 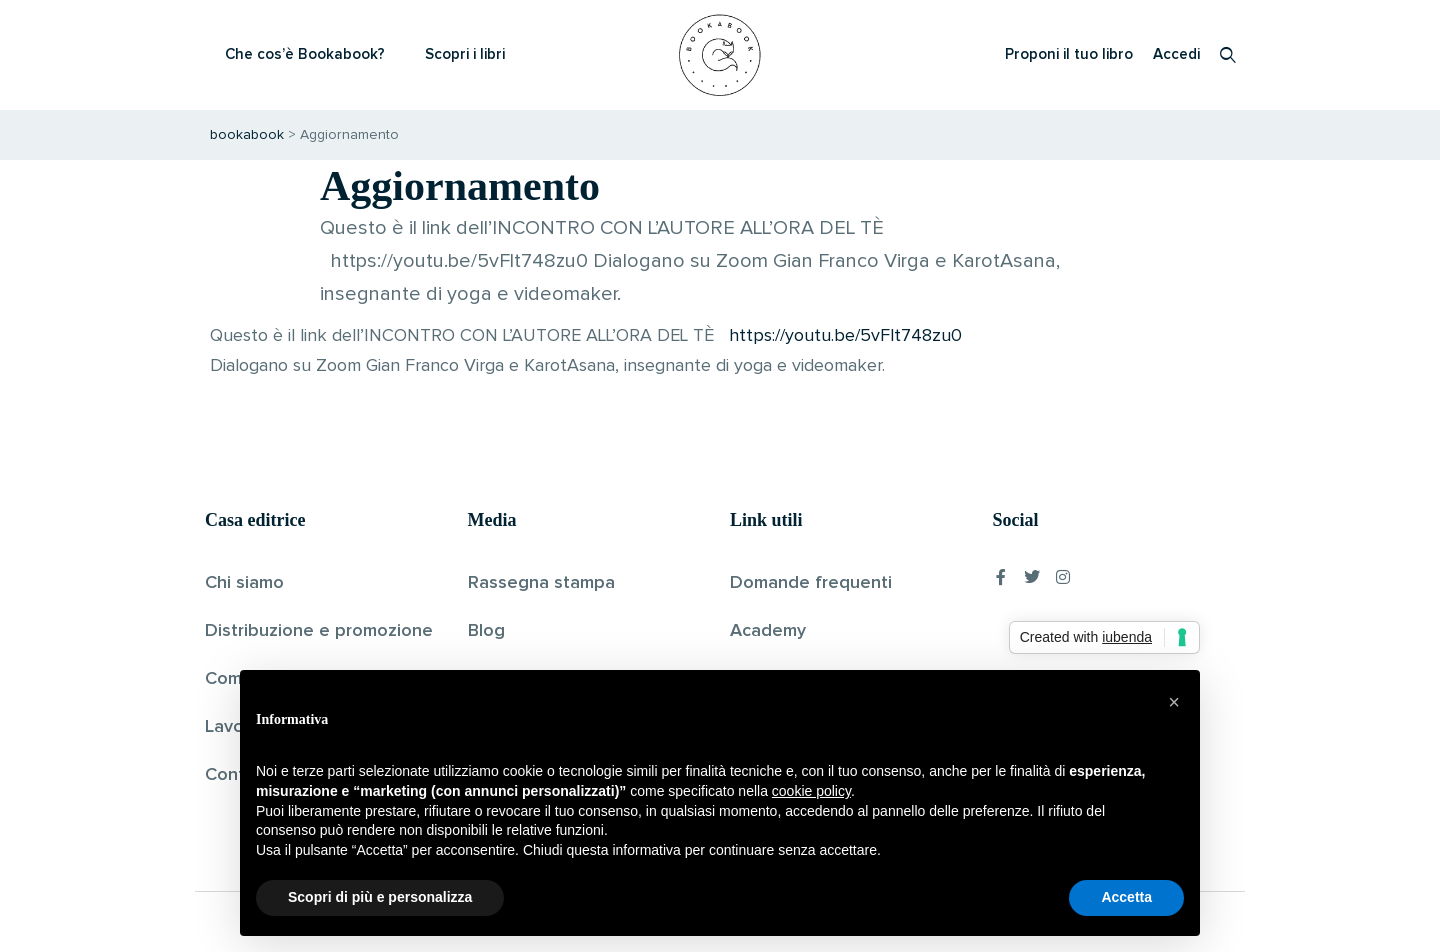 I want to click on Academy, so click(x=768, y=631).